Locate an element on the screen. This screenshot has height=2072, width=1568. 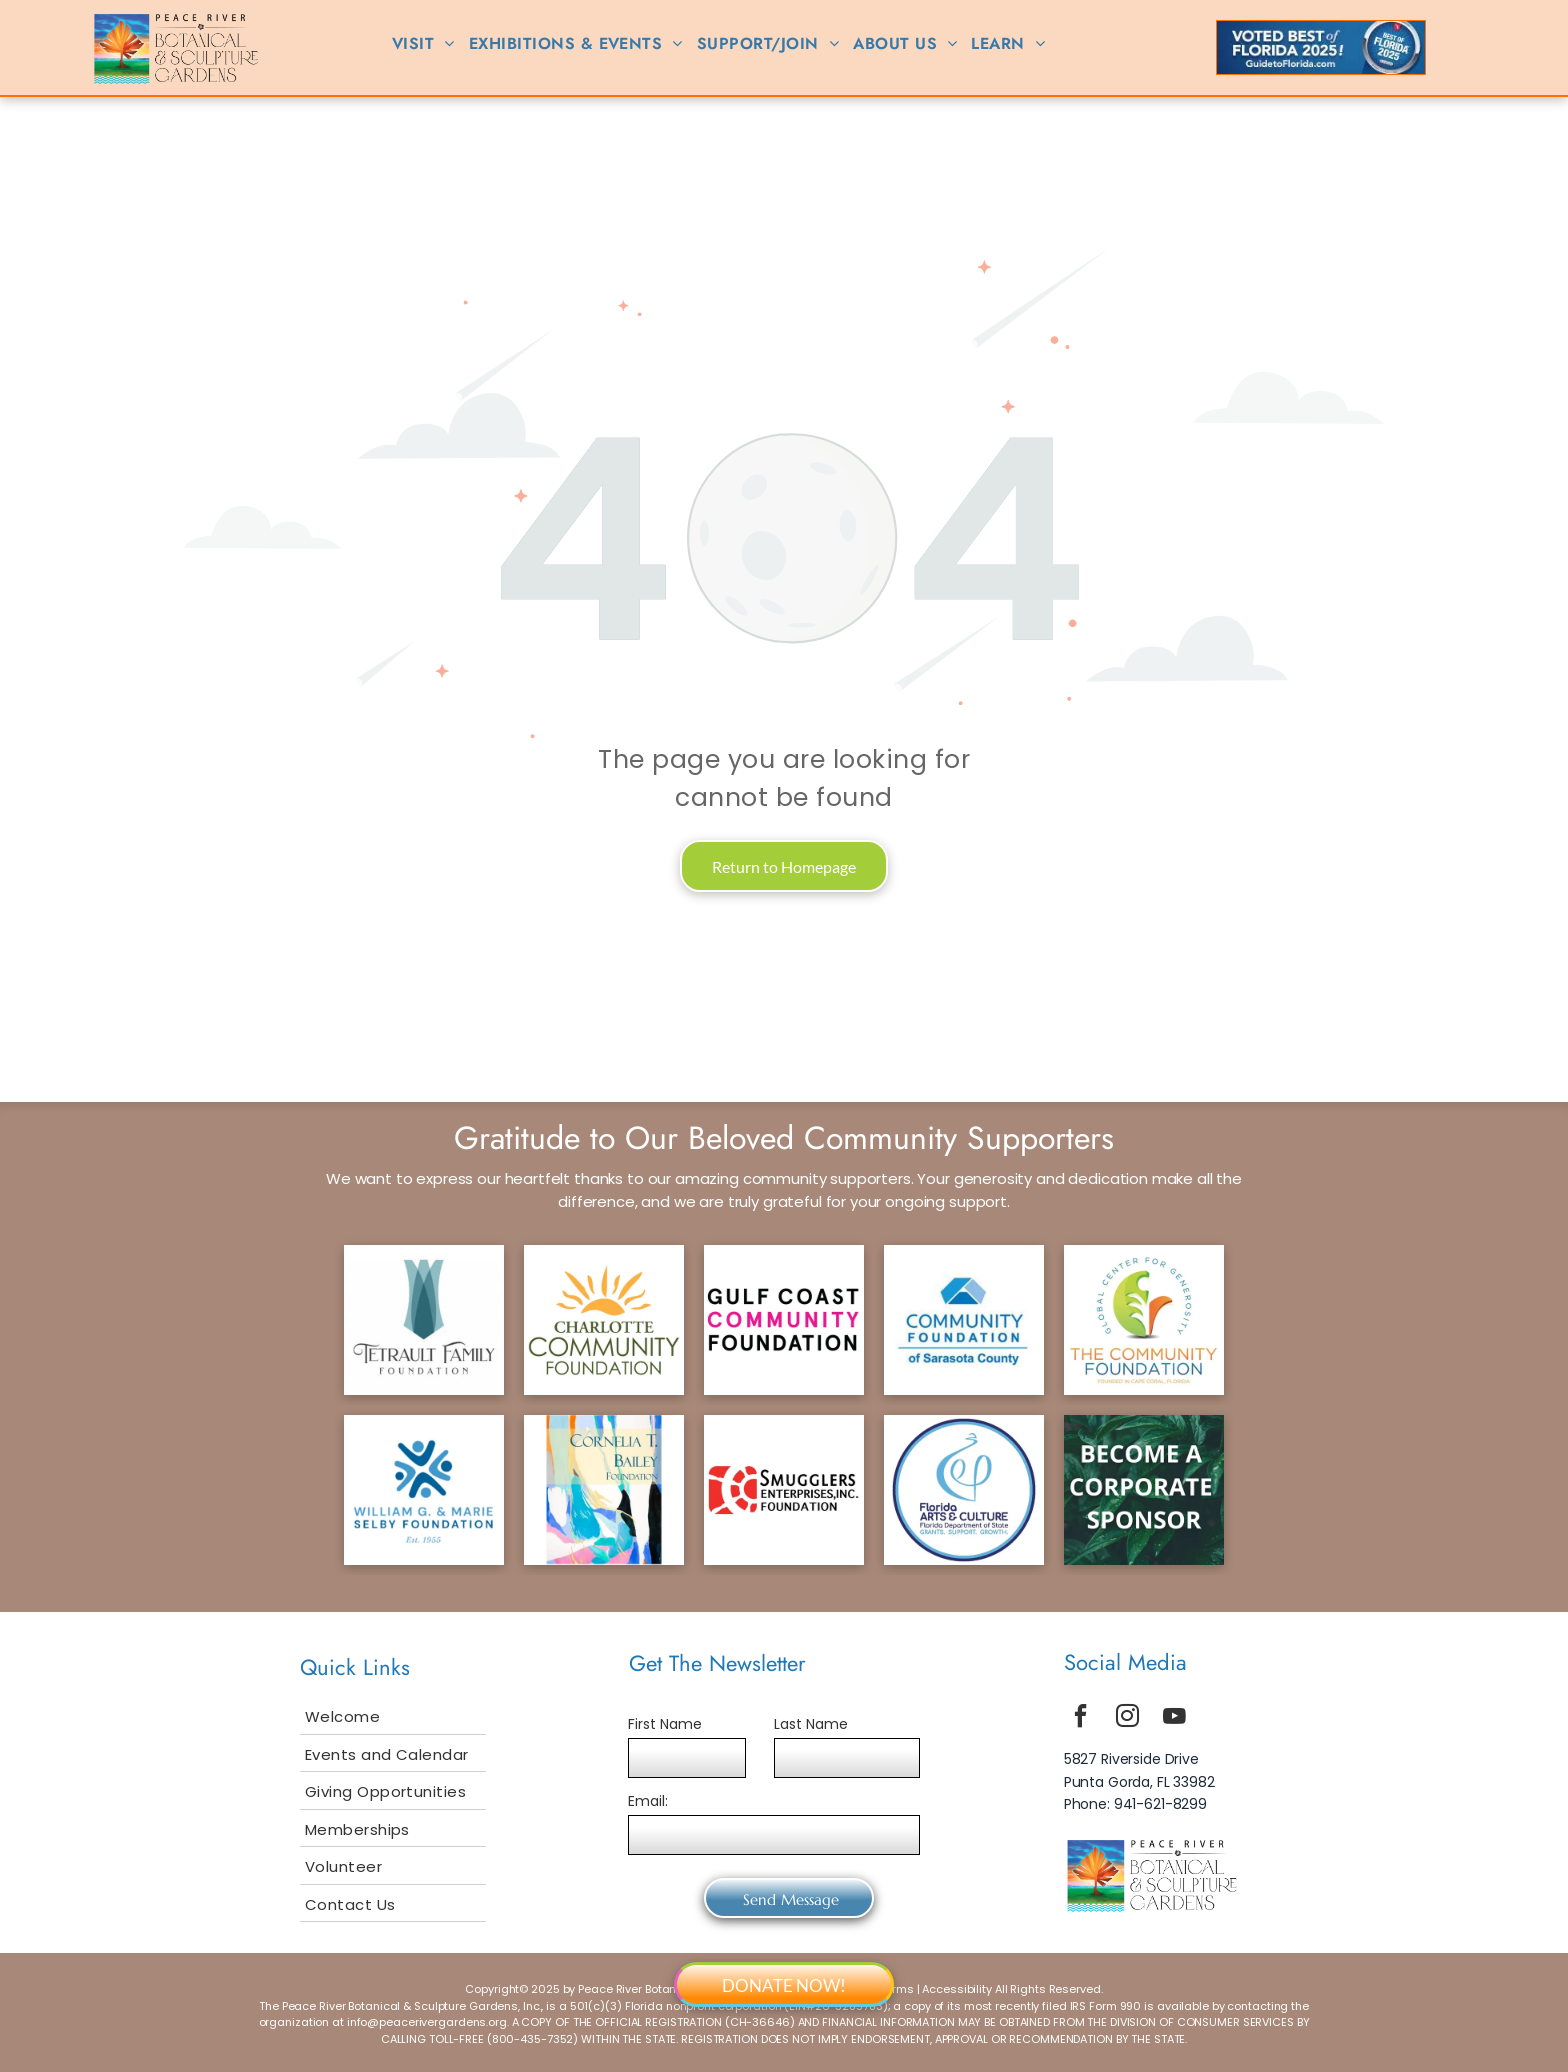
First Name is located at coordinates (665, 1724).